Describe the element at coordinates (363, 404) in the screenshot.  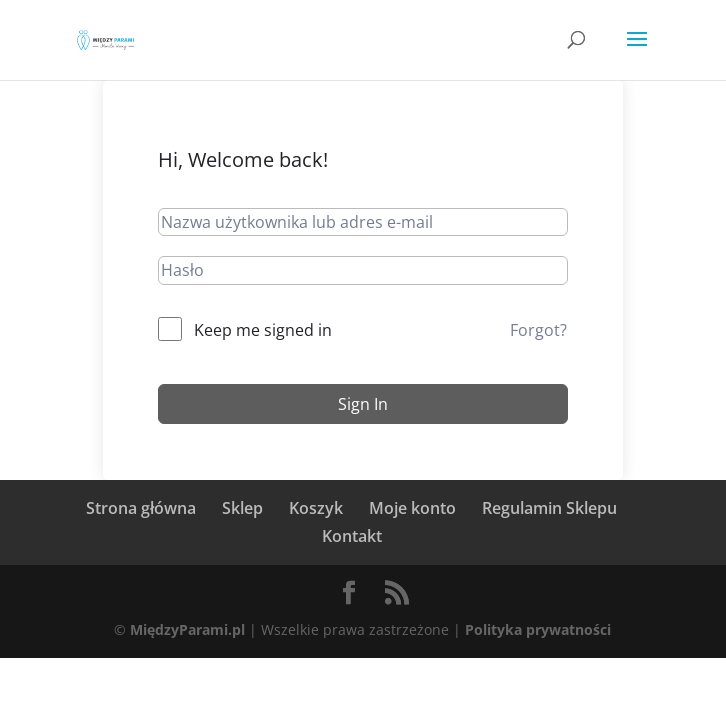
I see `Sign In` at that location.